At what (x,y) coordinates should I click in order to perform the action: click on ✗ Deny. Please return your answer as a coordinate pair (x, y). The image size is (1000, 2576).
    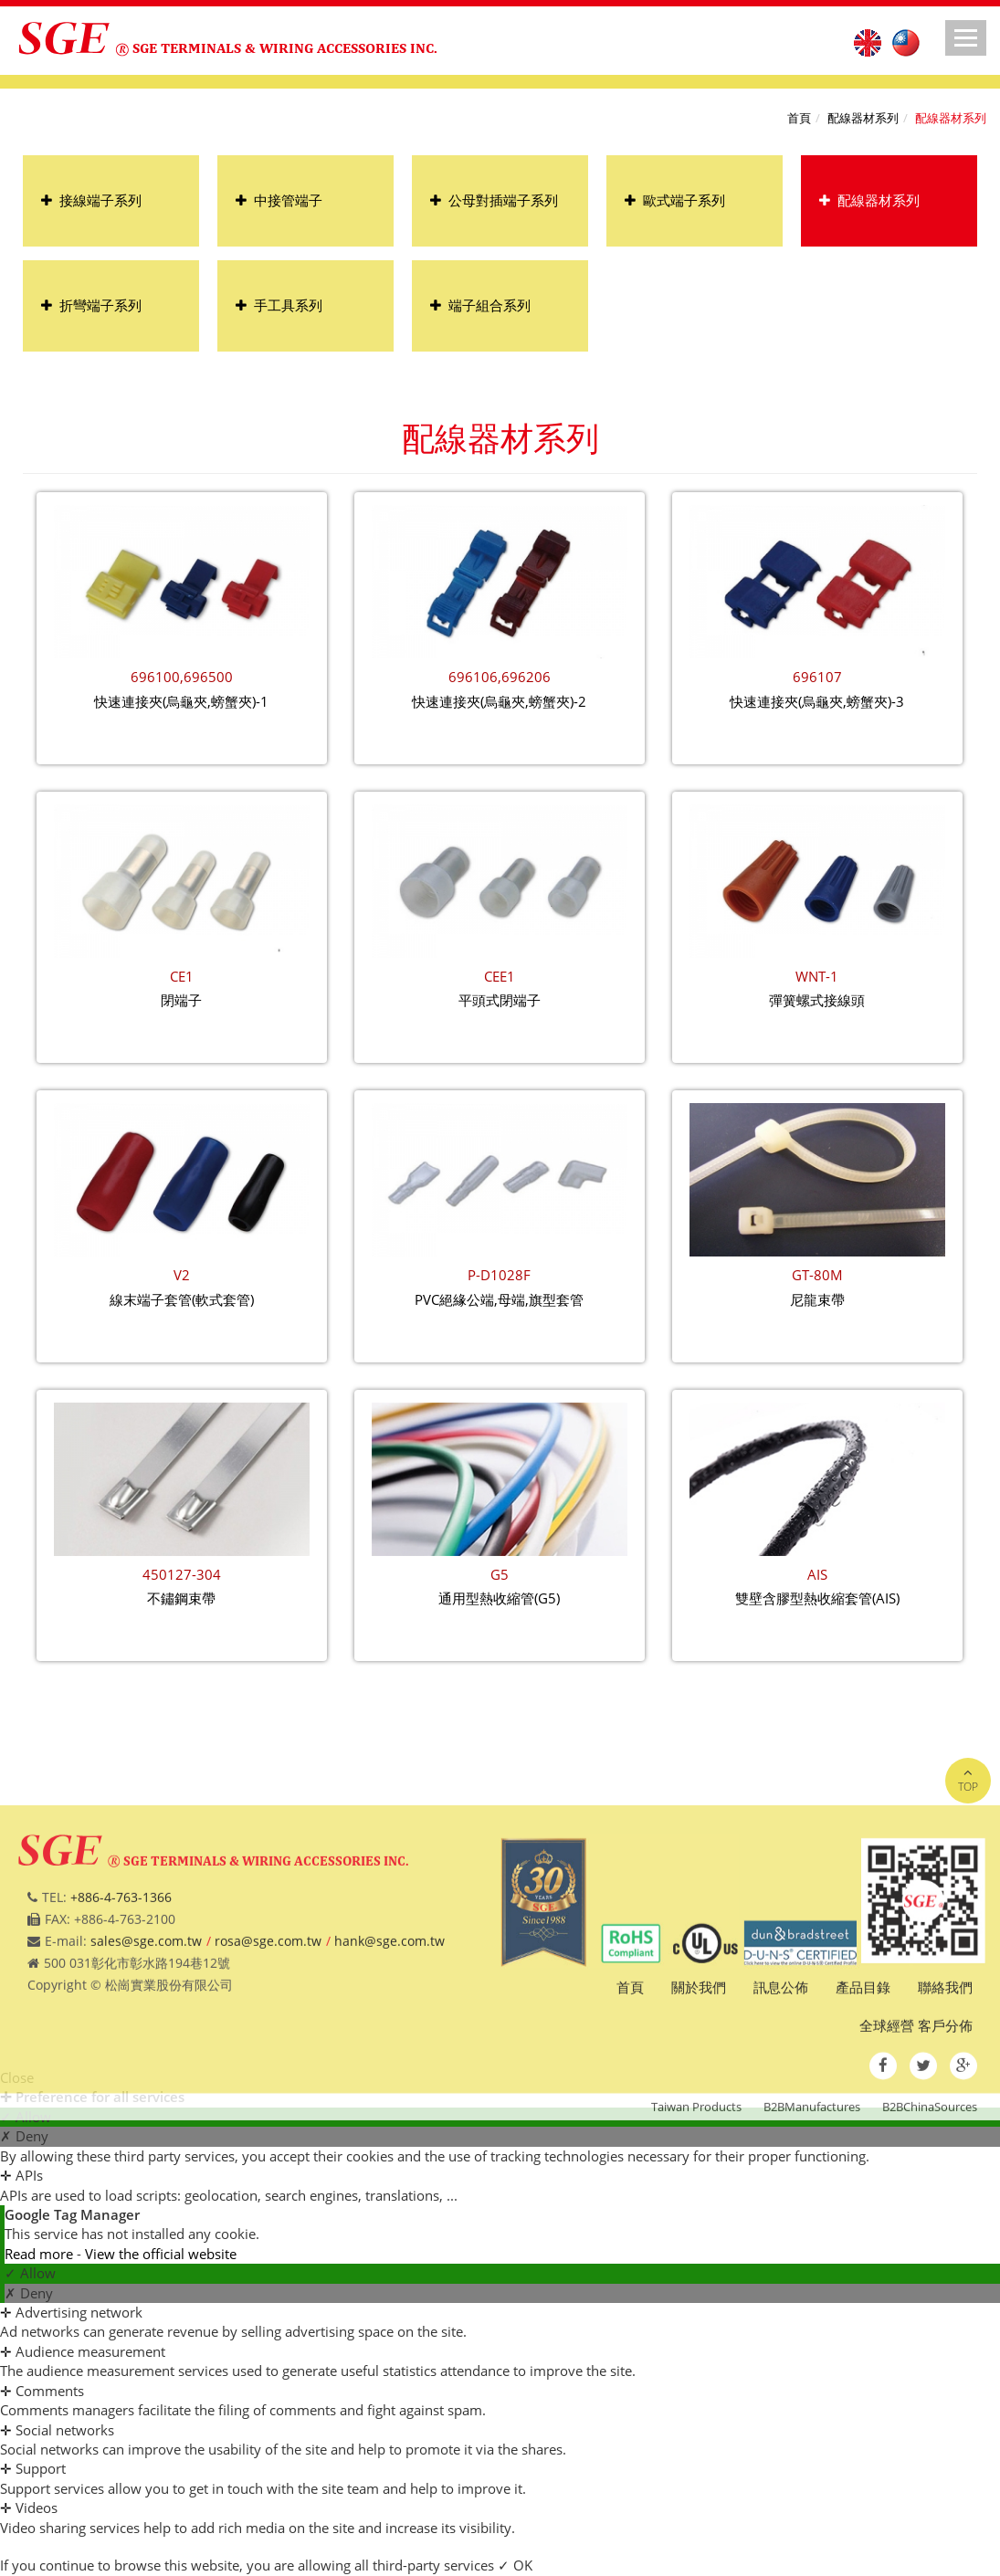
    Looking at the image, I should click on (29, 2293).